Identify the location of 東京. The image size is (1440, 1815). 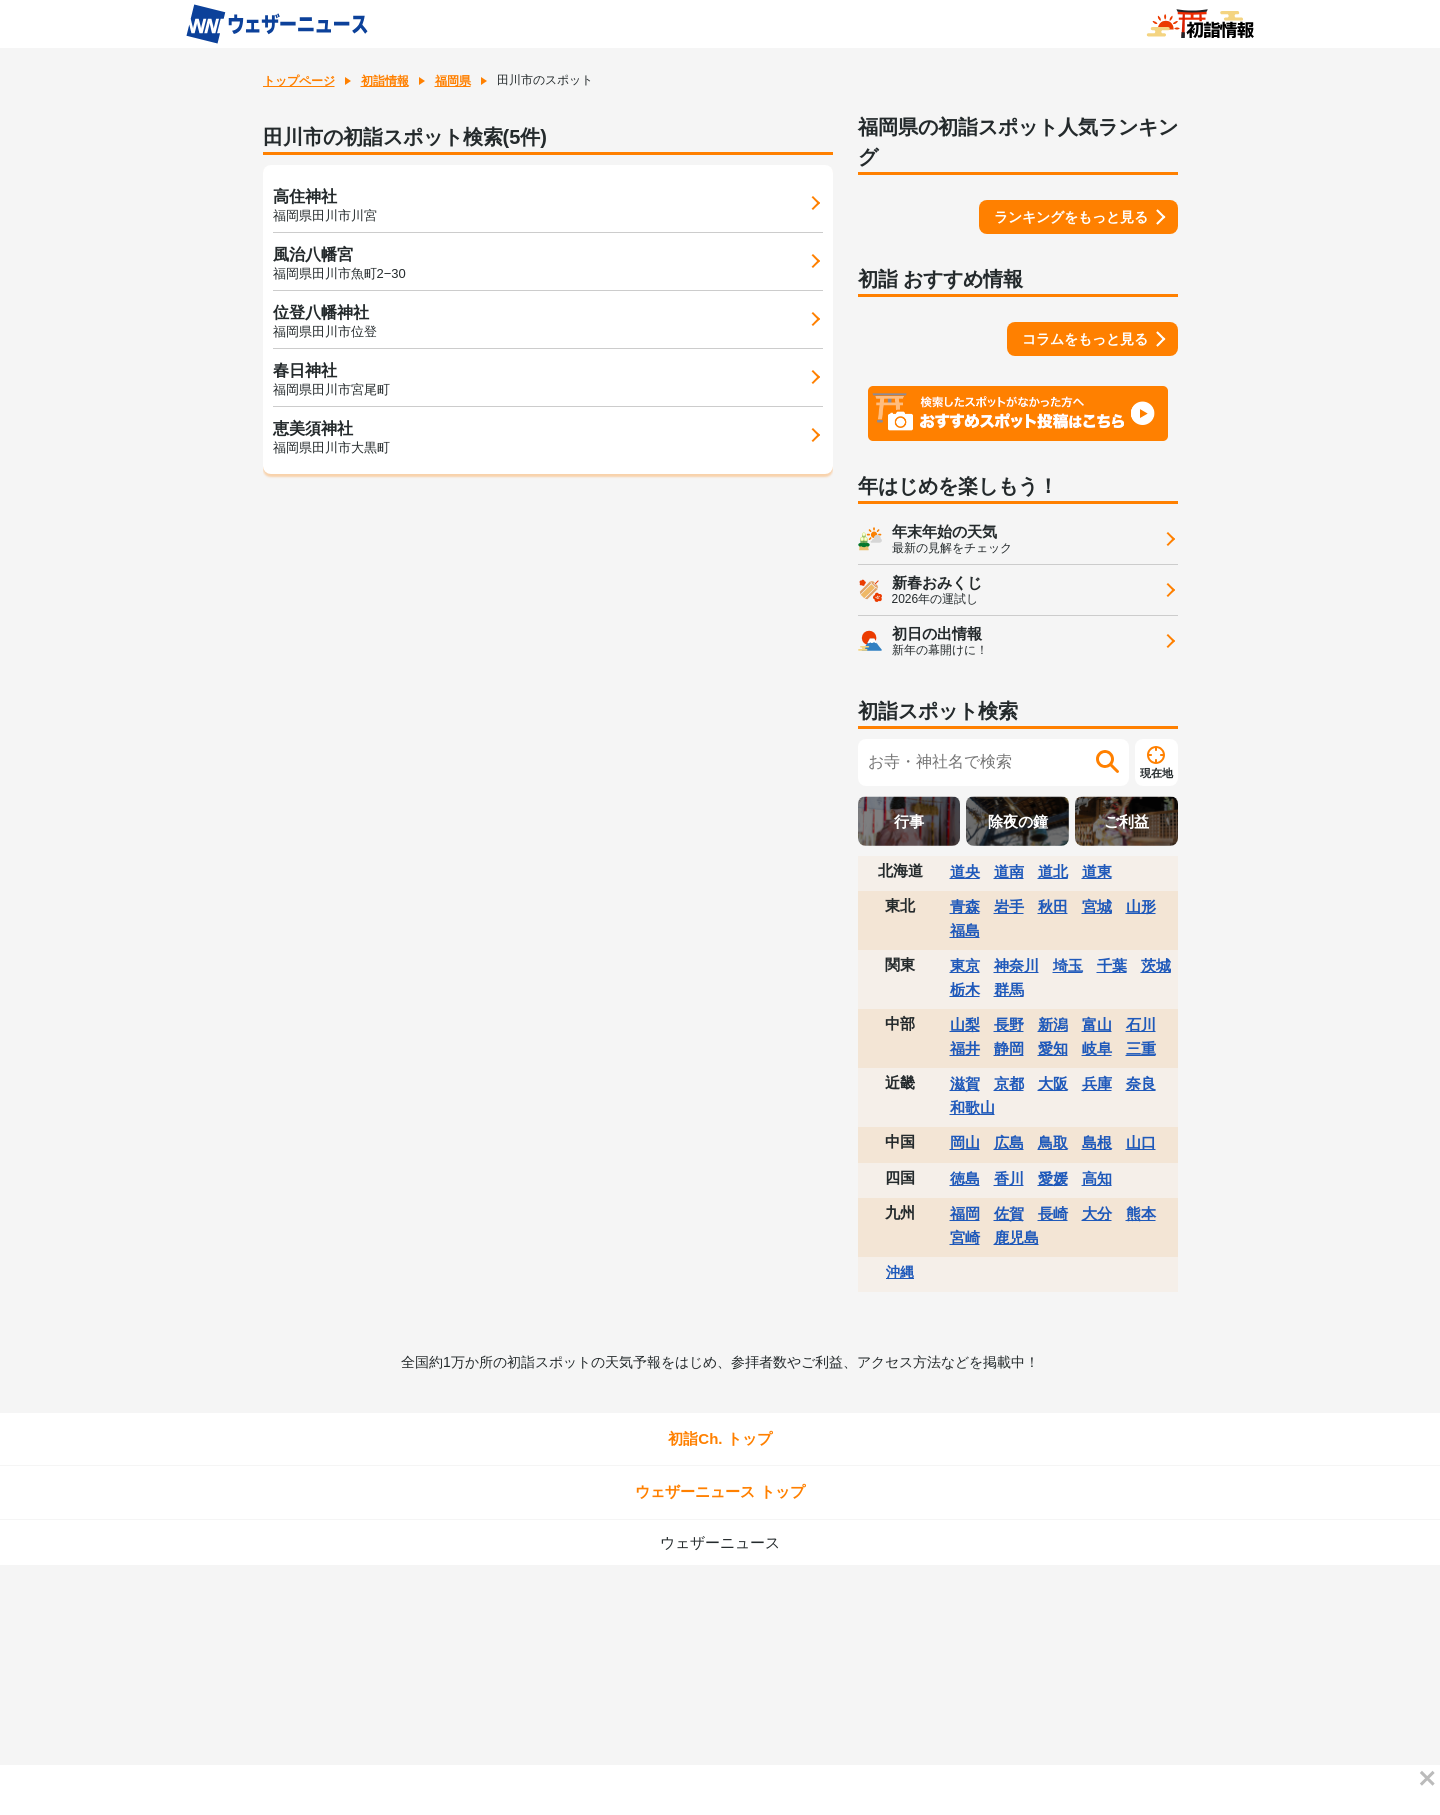
(965, 965).